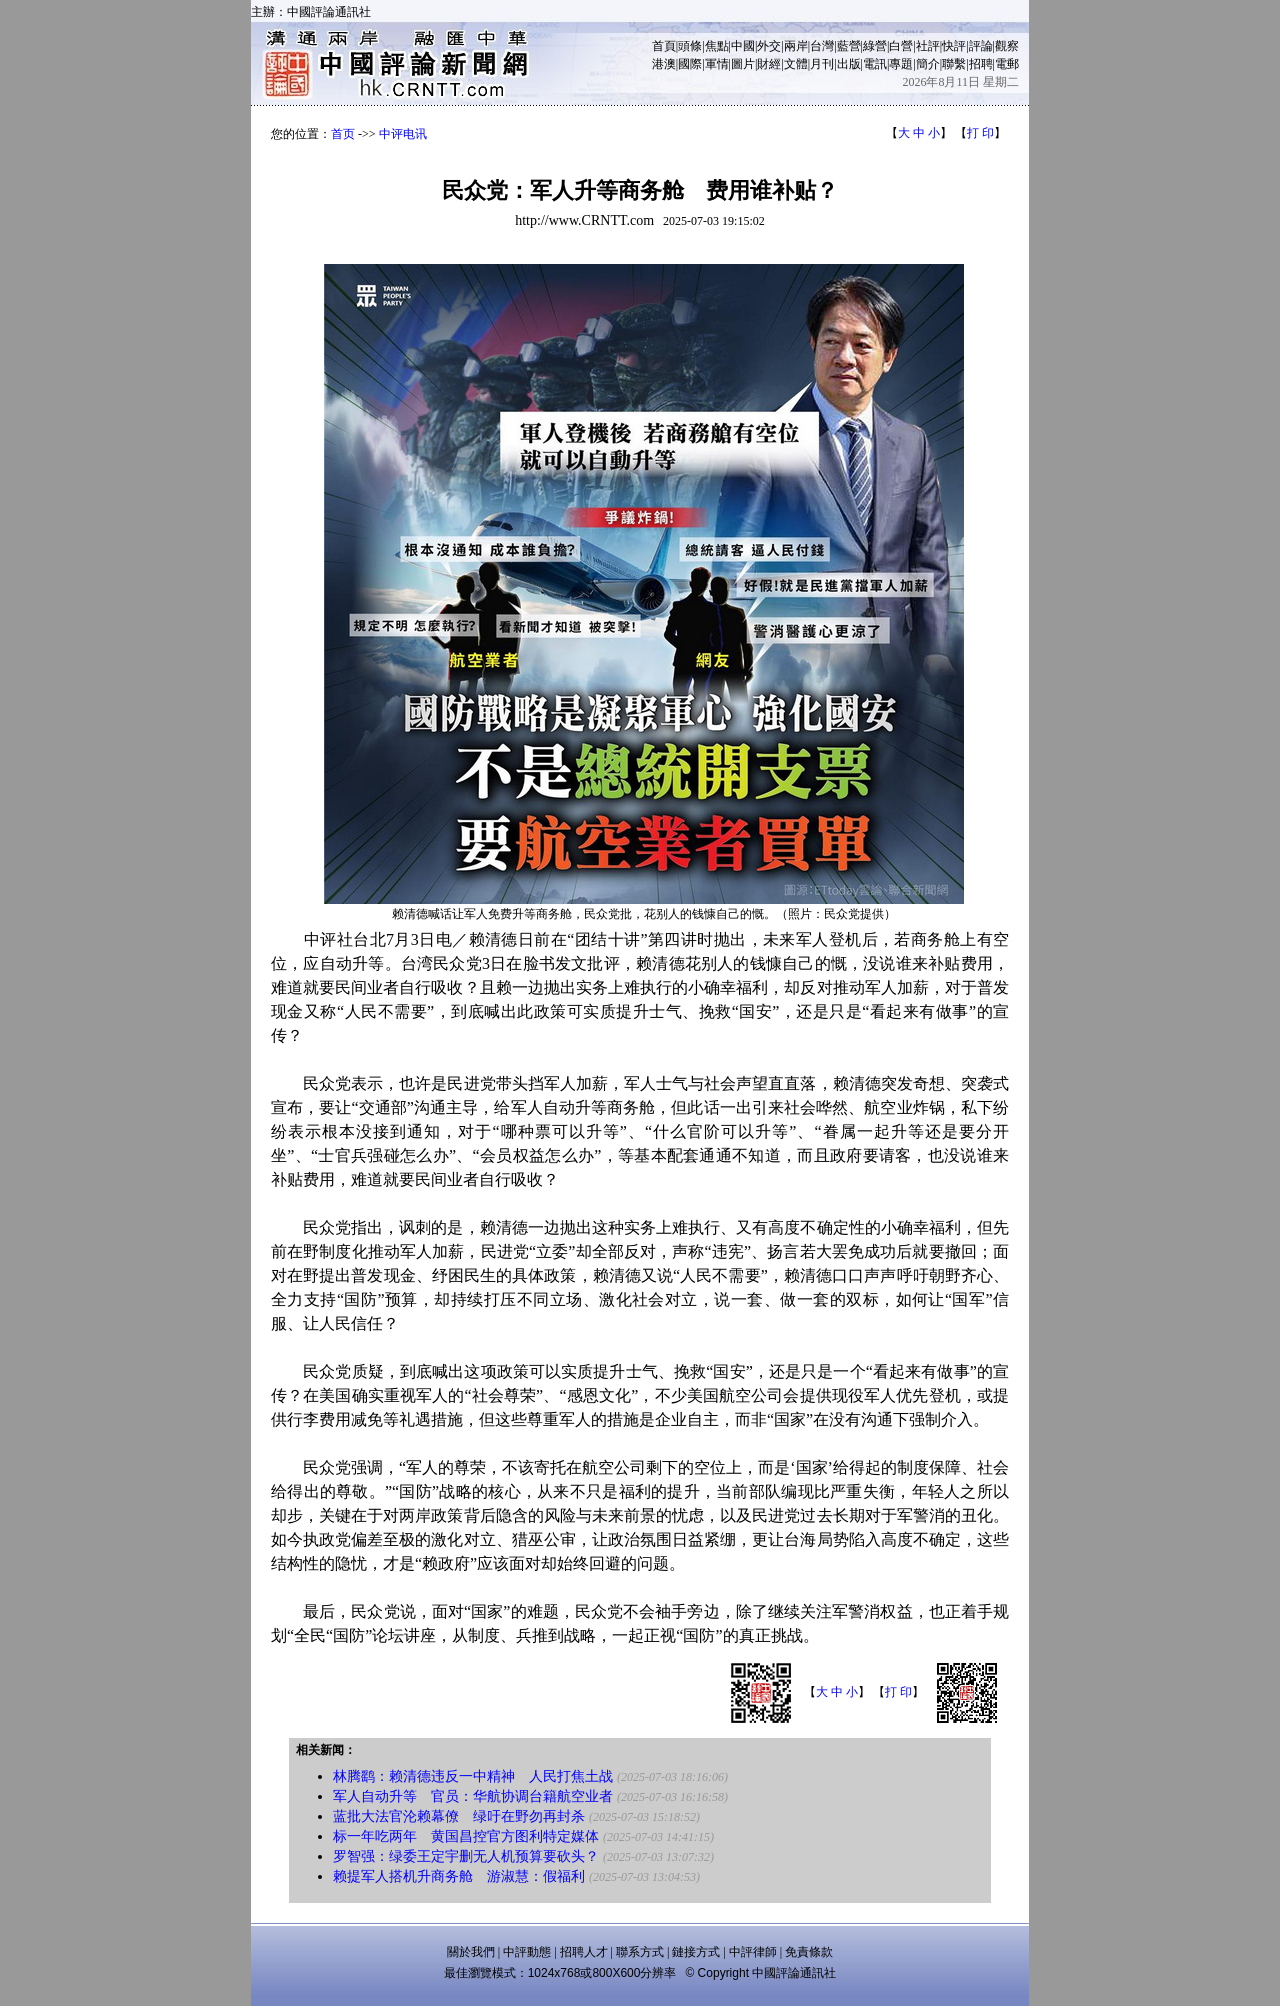  Describe the element at coordinates (928, 64) in the screenshot. I see `簡介` at that location.